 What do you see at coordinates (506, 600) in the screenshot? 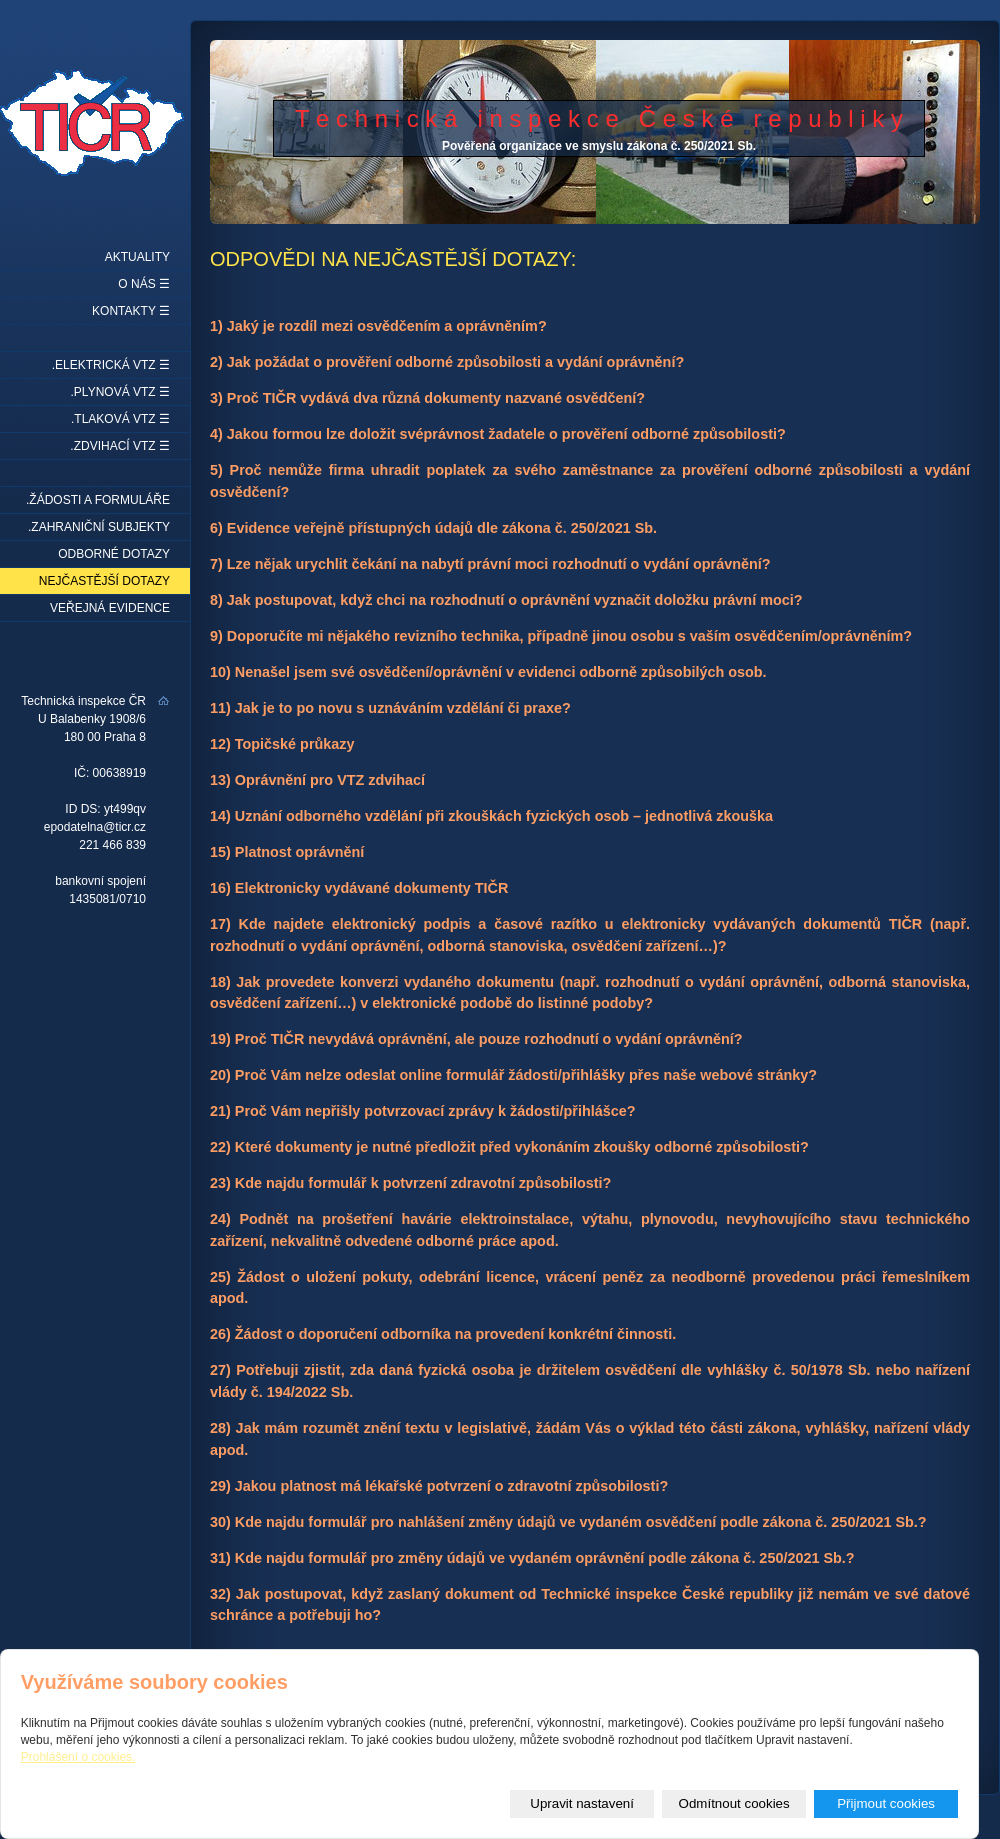
I see `8) Jak postupovat, když chci na rozhodnutí o oprávnění vyznačit doložku právní moci?` at bounding box center [506, 600].